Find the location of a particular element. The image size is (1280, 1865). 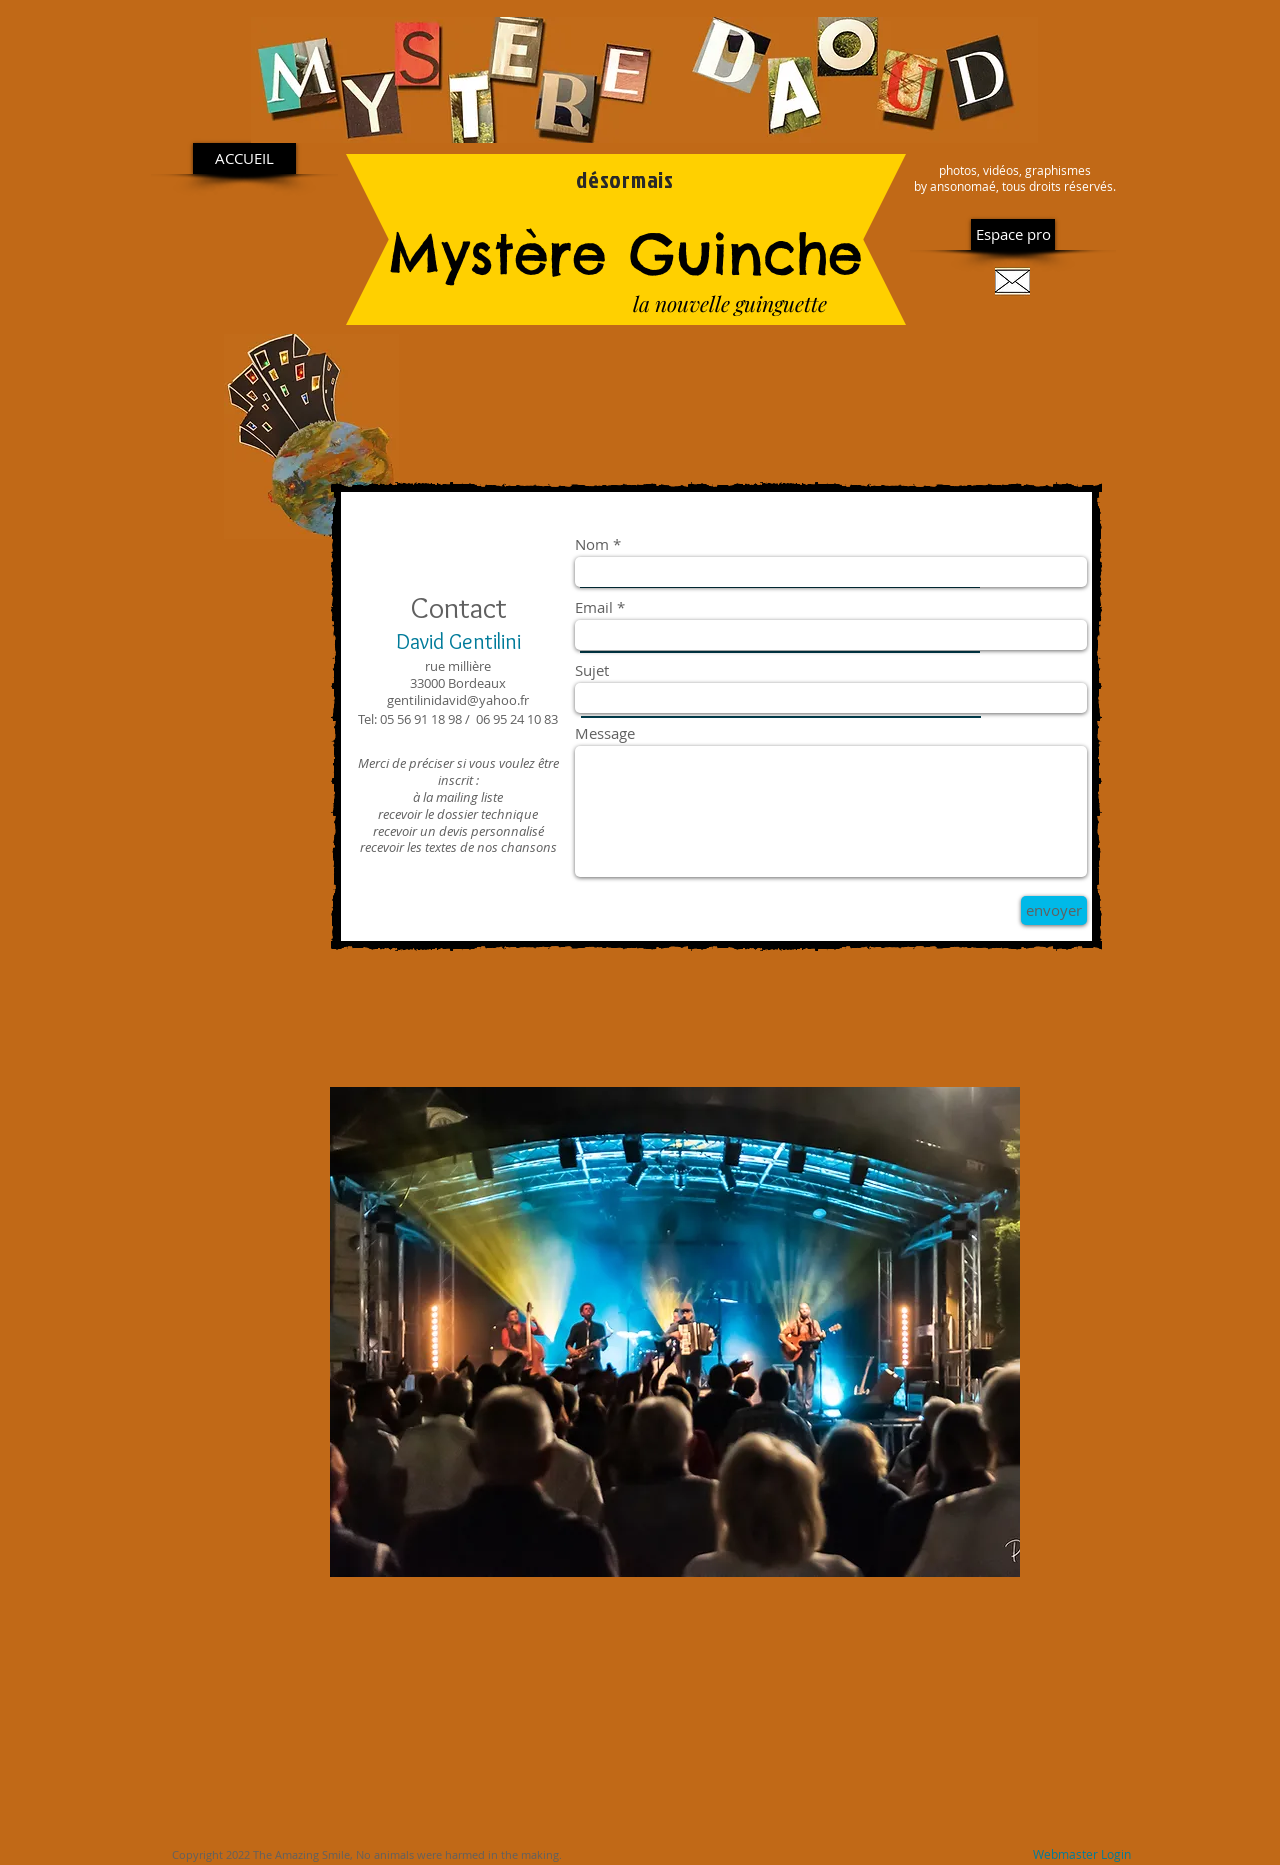

[envoyer] is located at coordinates (1054, 910).